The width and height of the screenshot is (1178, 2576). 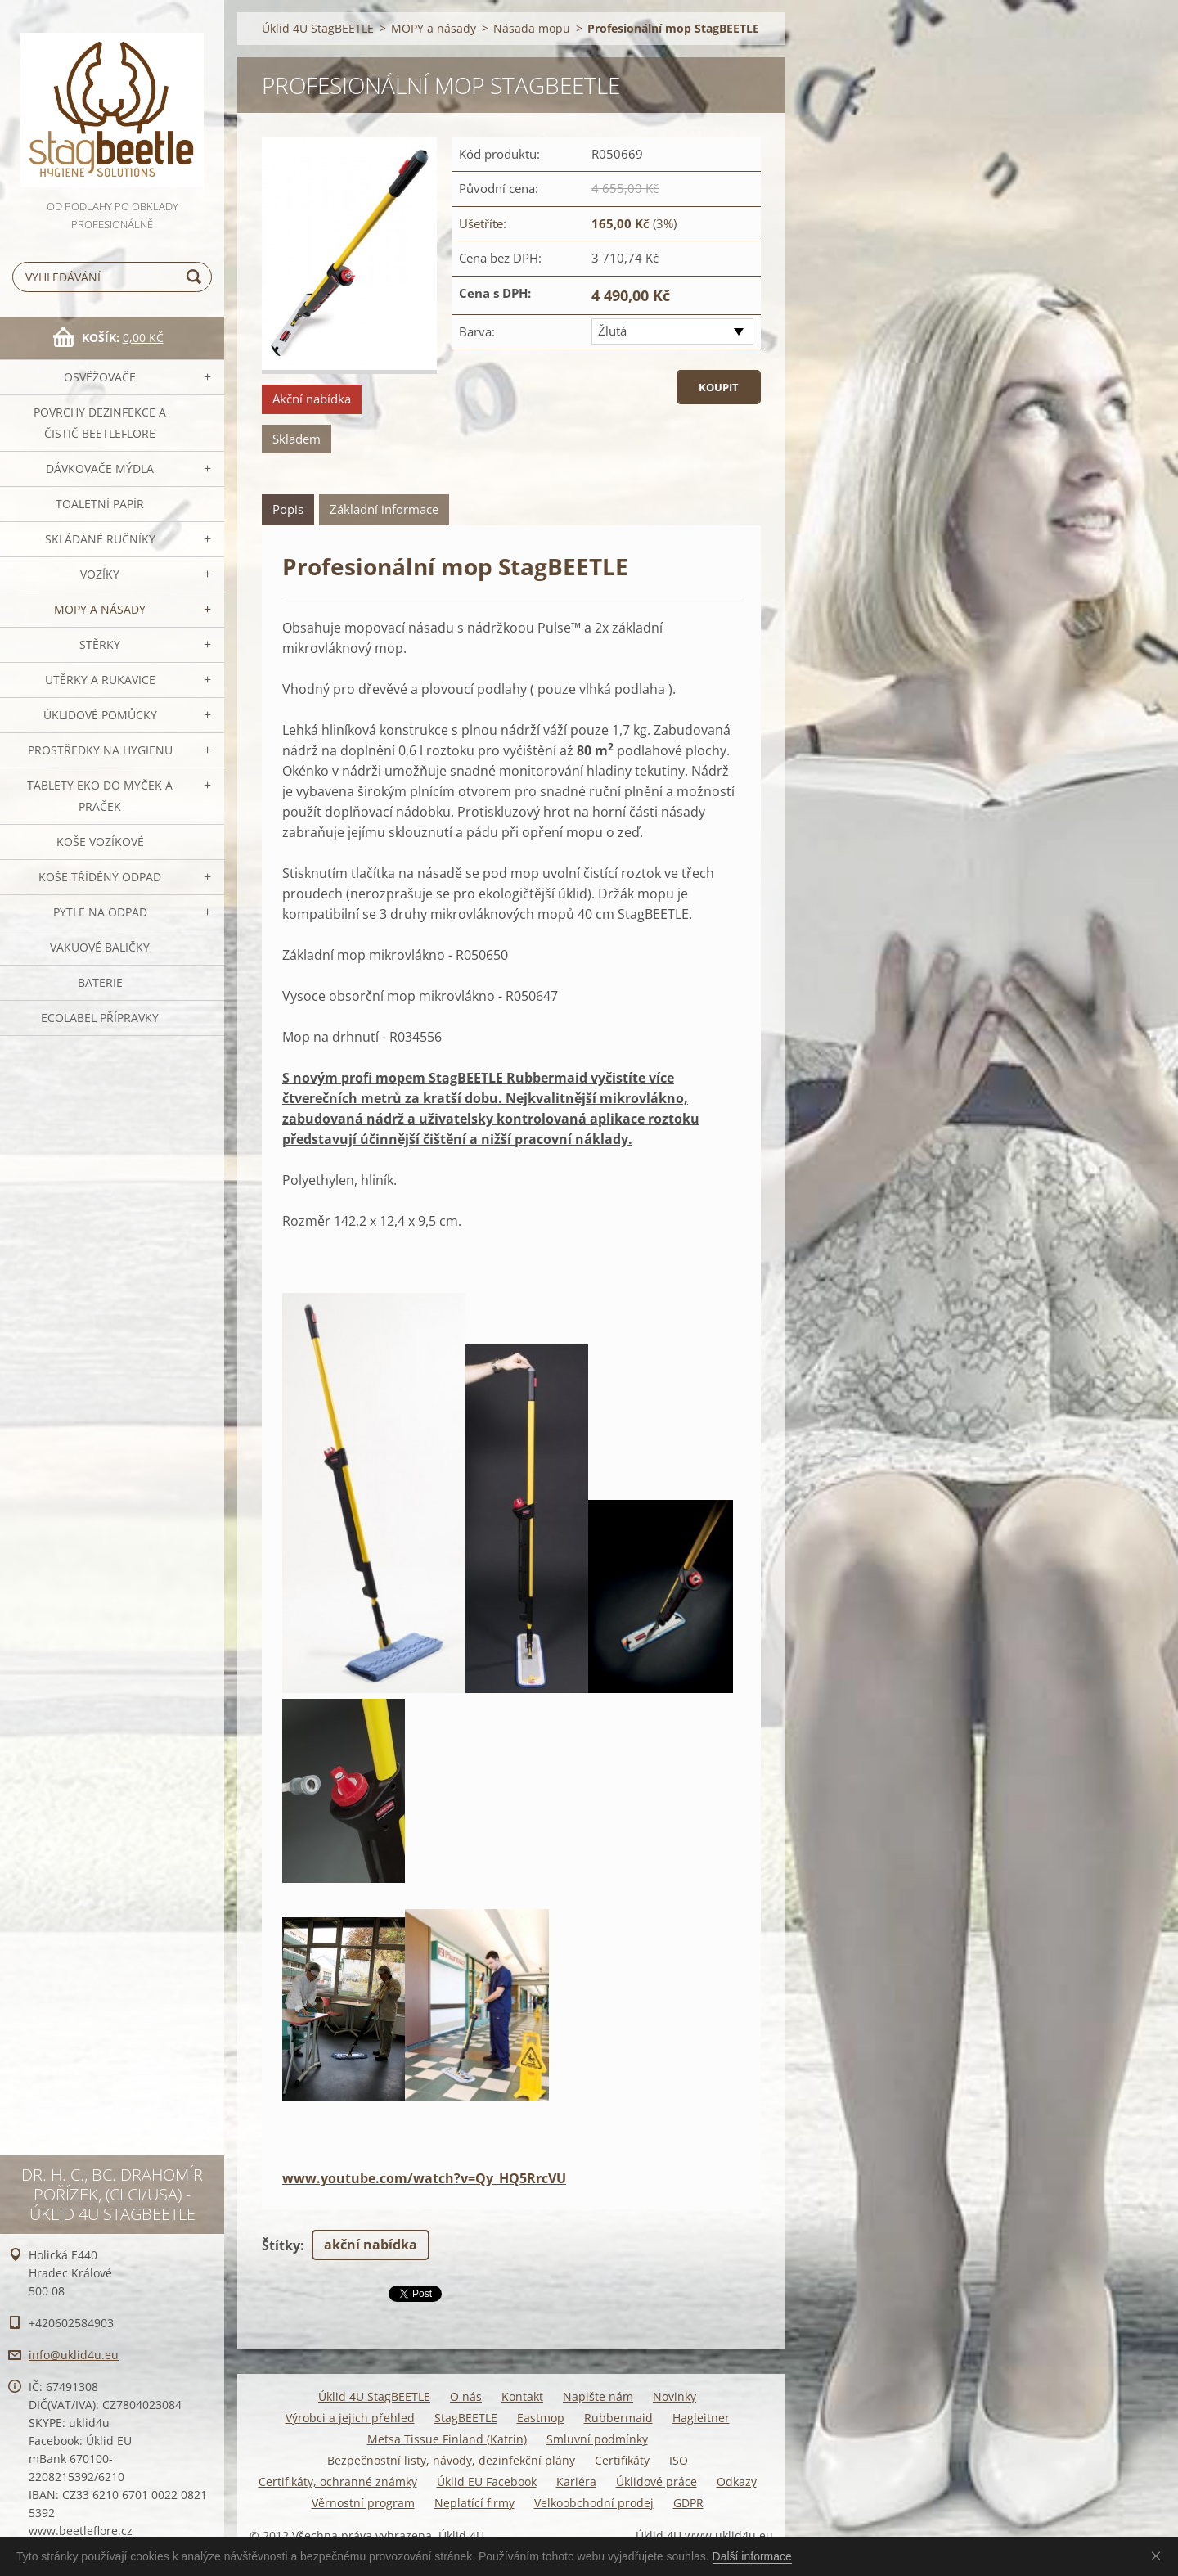 What do you see at coordinates (100, 982) in the screenshot?
I see `Baterie` at bounding box center [100, 982].